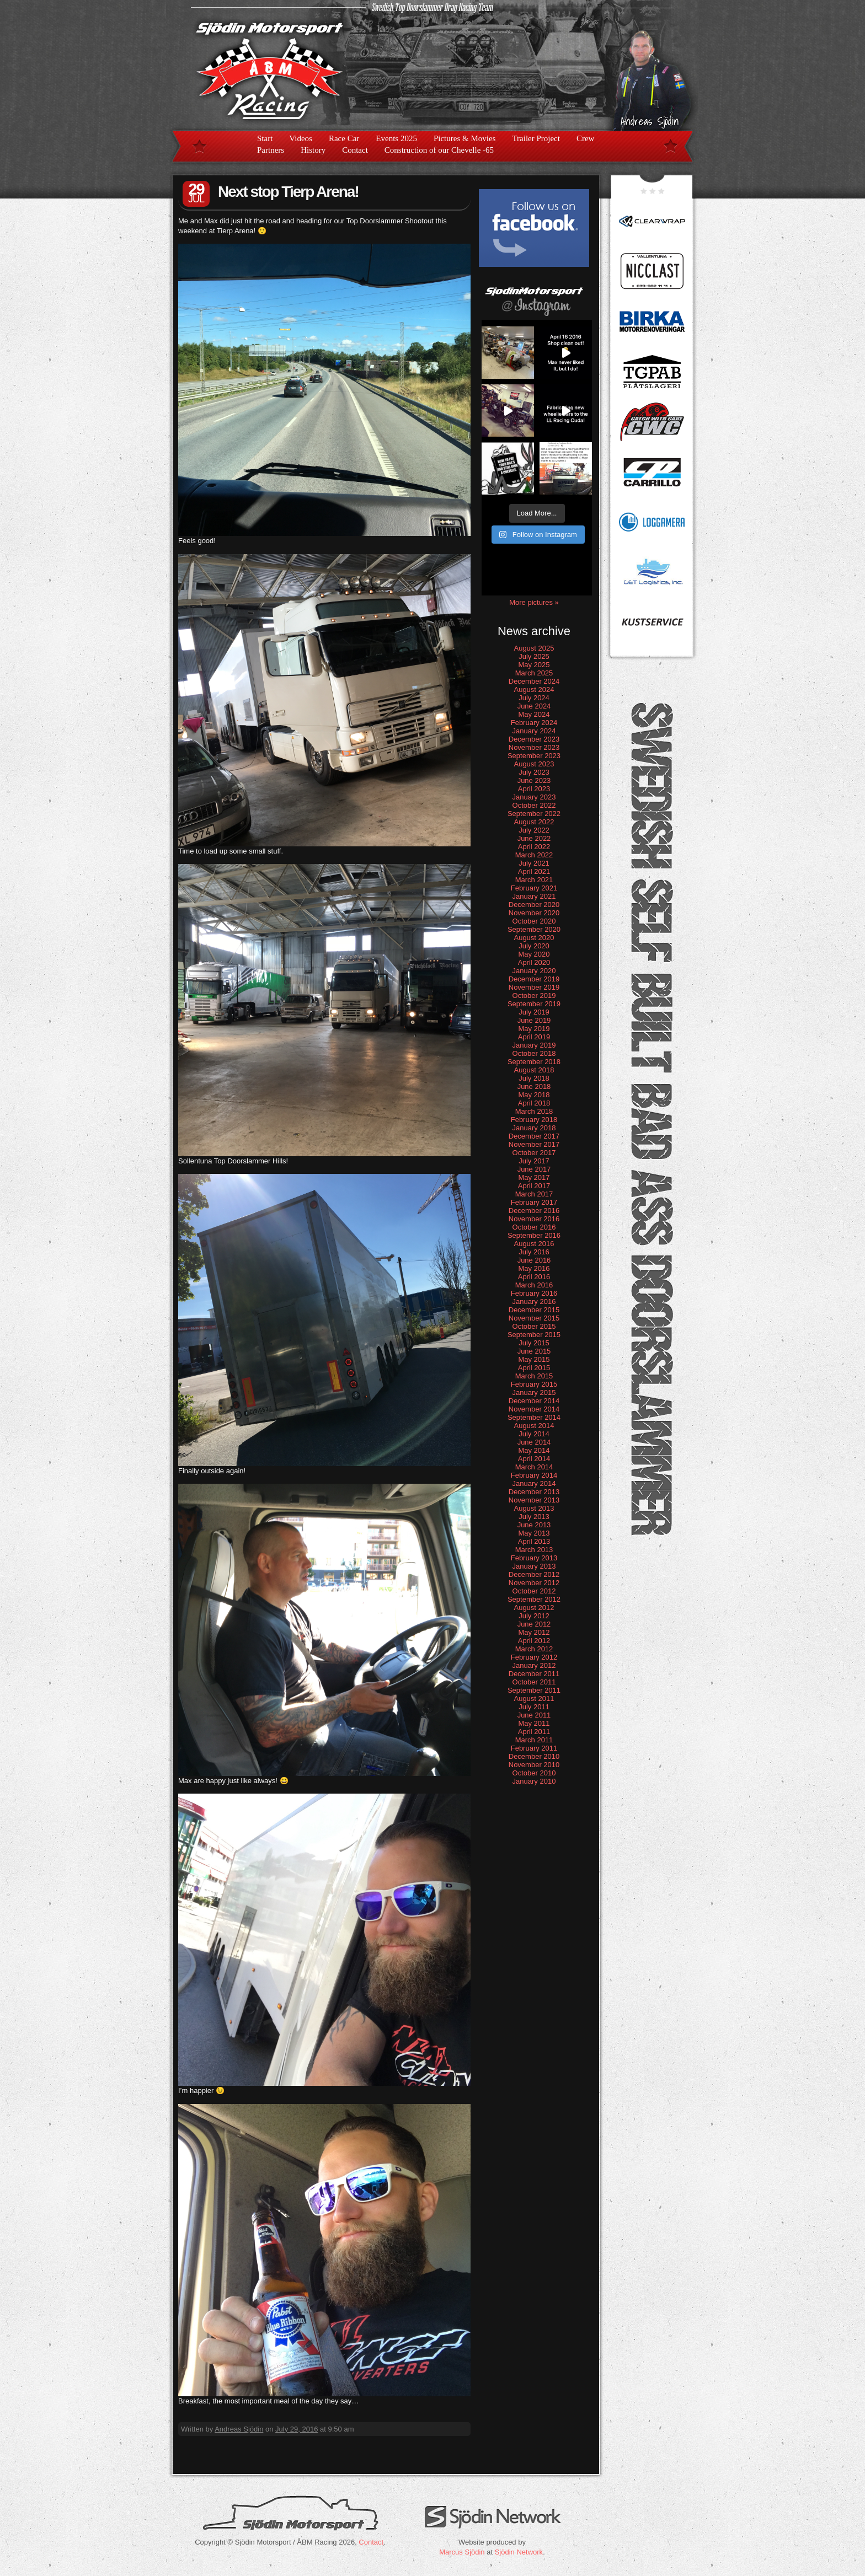 This screenshot has width=865, height=2576. Describe the element at coordinates (534, 1657) in the screenshot. I see `February 2012` at that location.